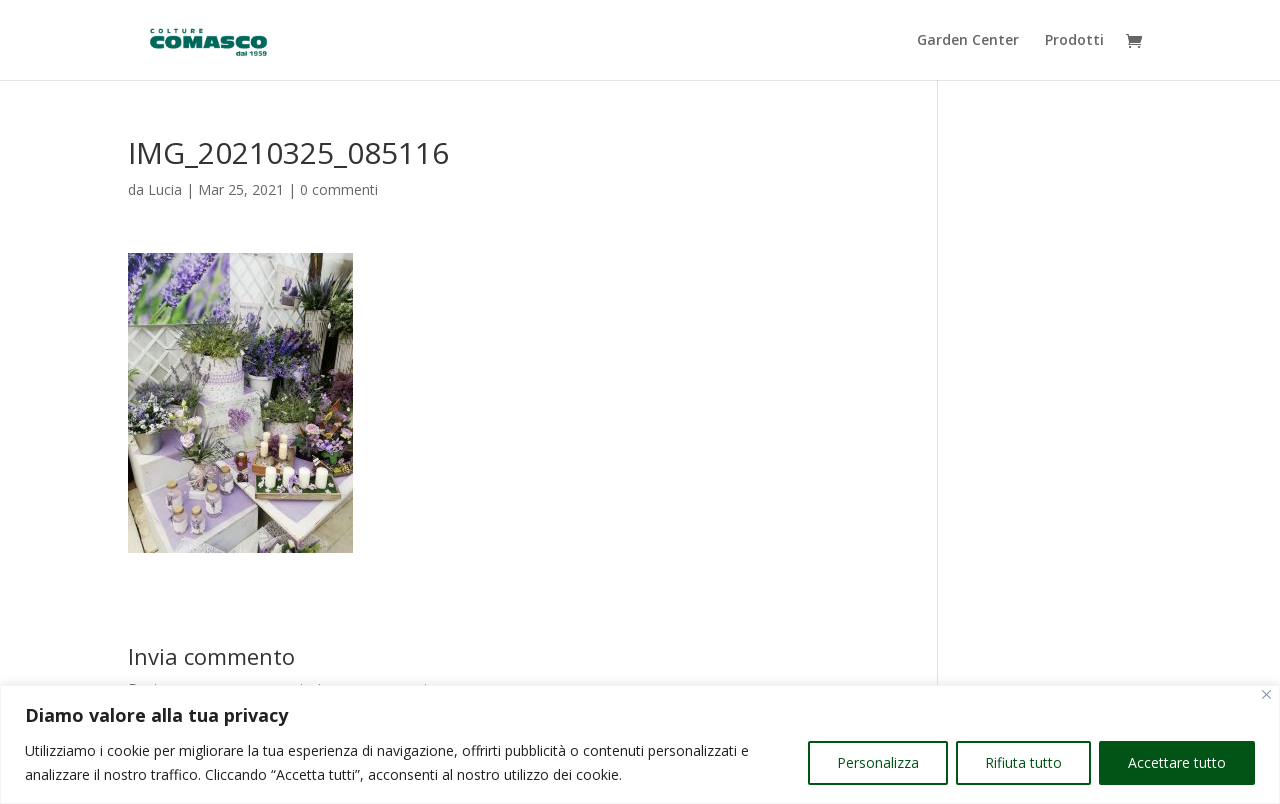 The image size is (1280, 804). What do you see at coordinates (878, 762) in the screenshot?
I see `Personalizza` at bounding box center [878, 762].